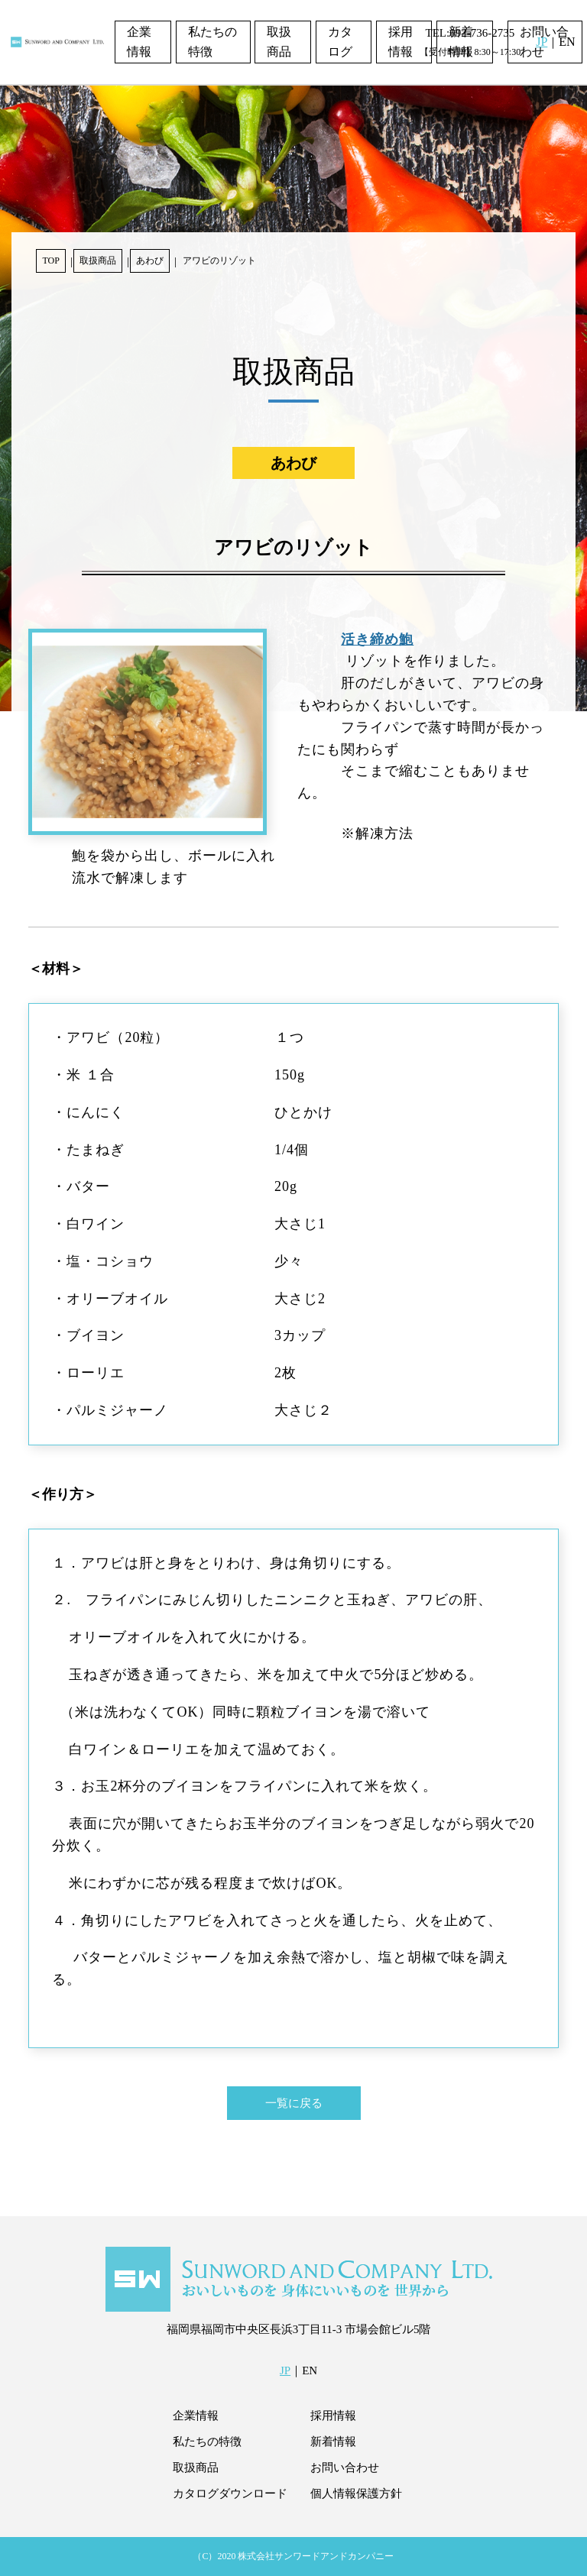  What do you see at coordinates (230, 2493) in the screenshot?
I see `カタログダウンロード` at bounding box center [230, 2493].